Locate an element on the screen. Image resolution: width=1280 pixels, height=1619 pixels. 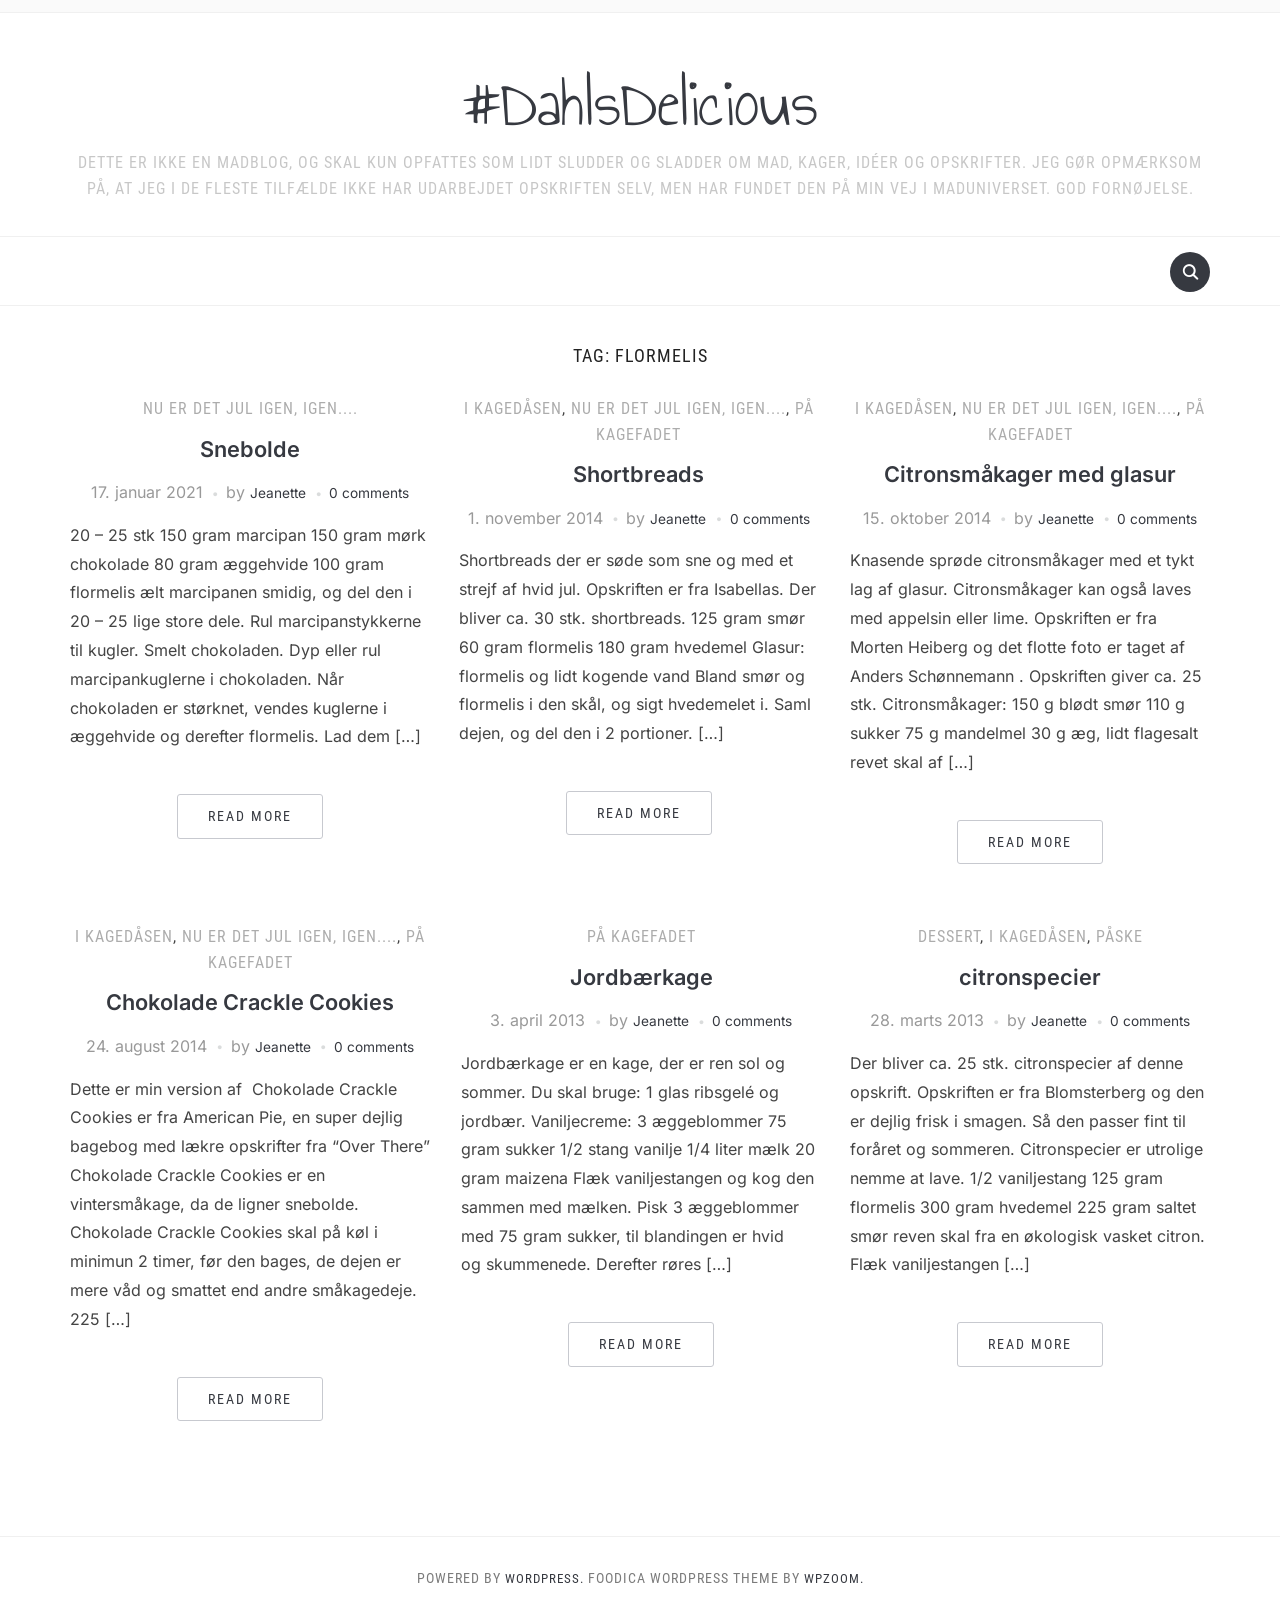
Citronsmåkager med glasur is located at coordinates (1030, 473).